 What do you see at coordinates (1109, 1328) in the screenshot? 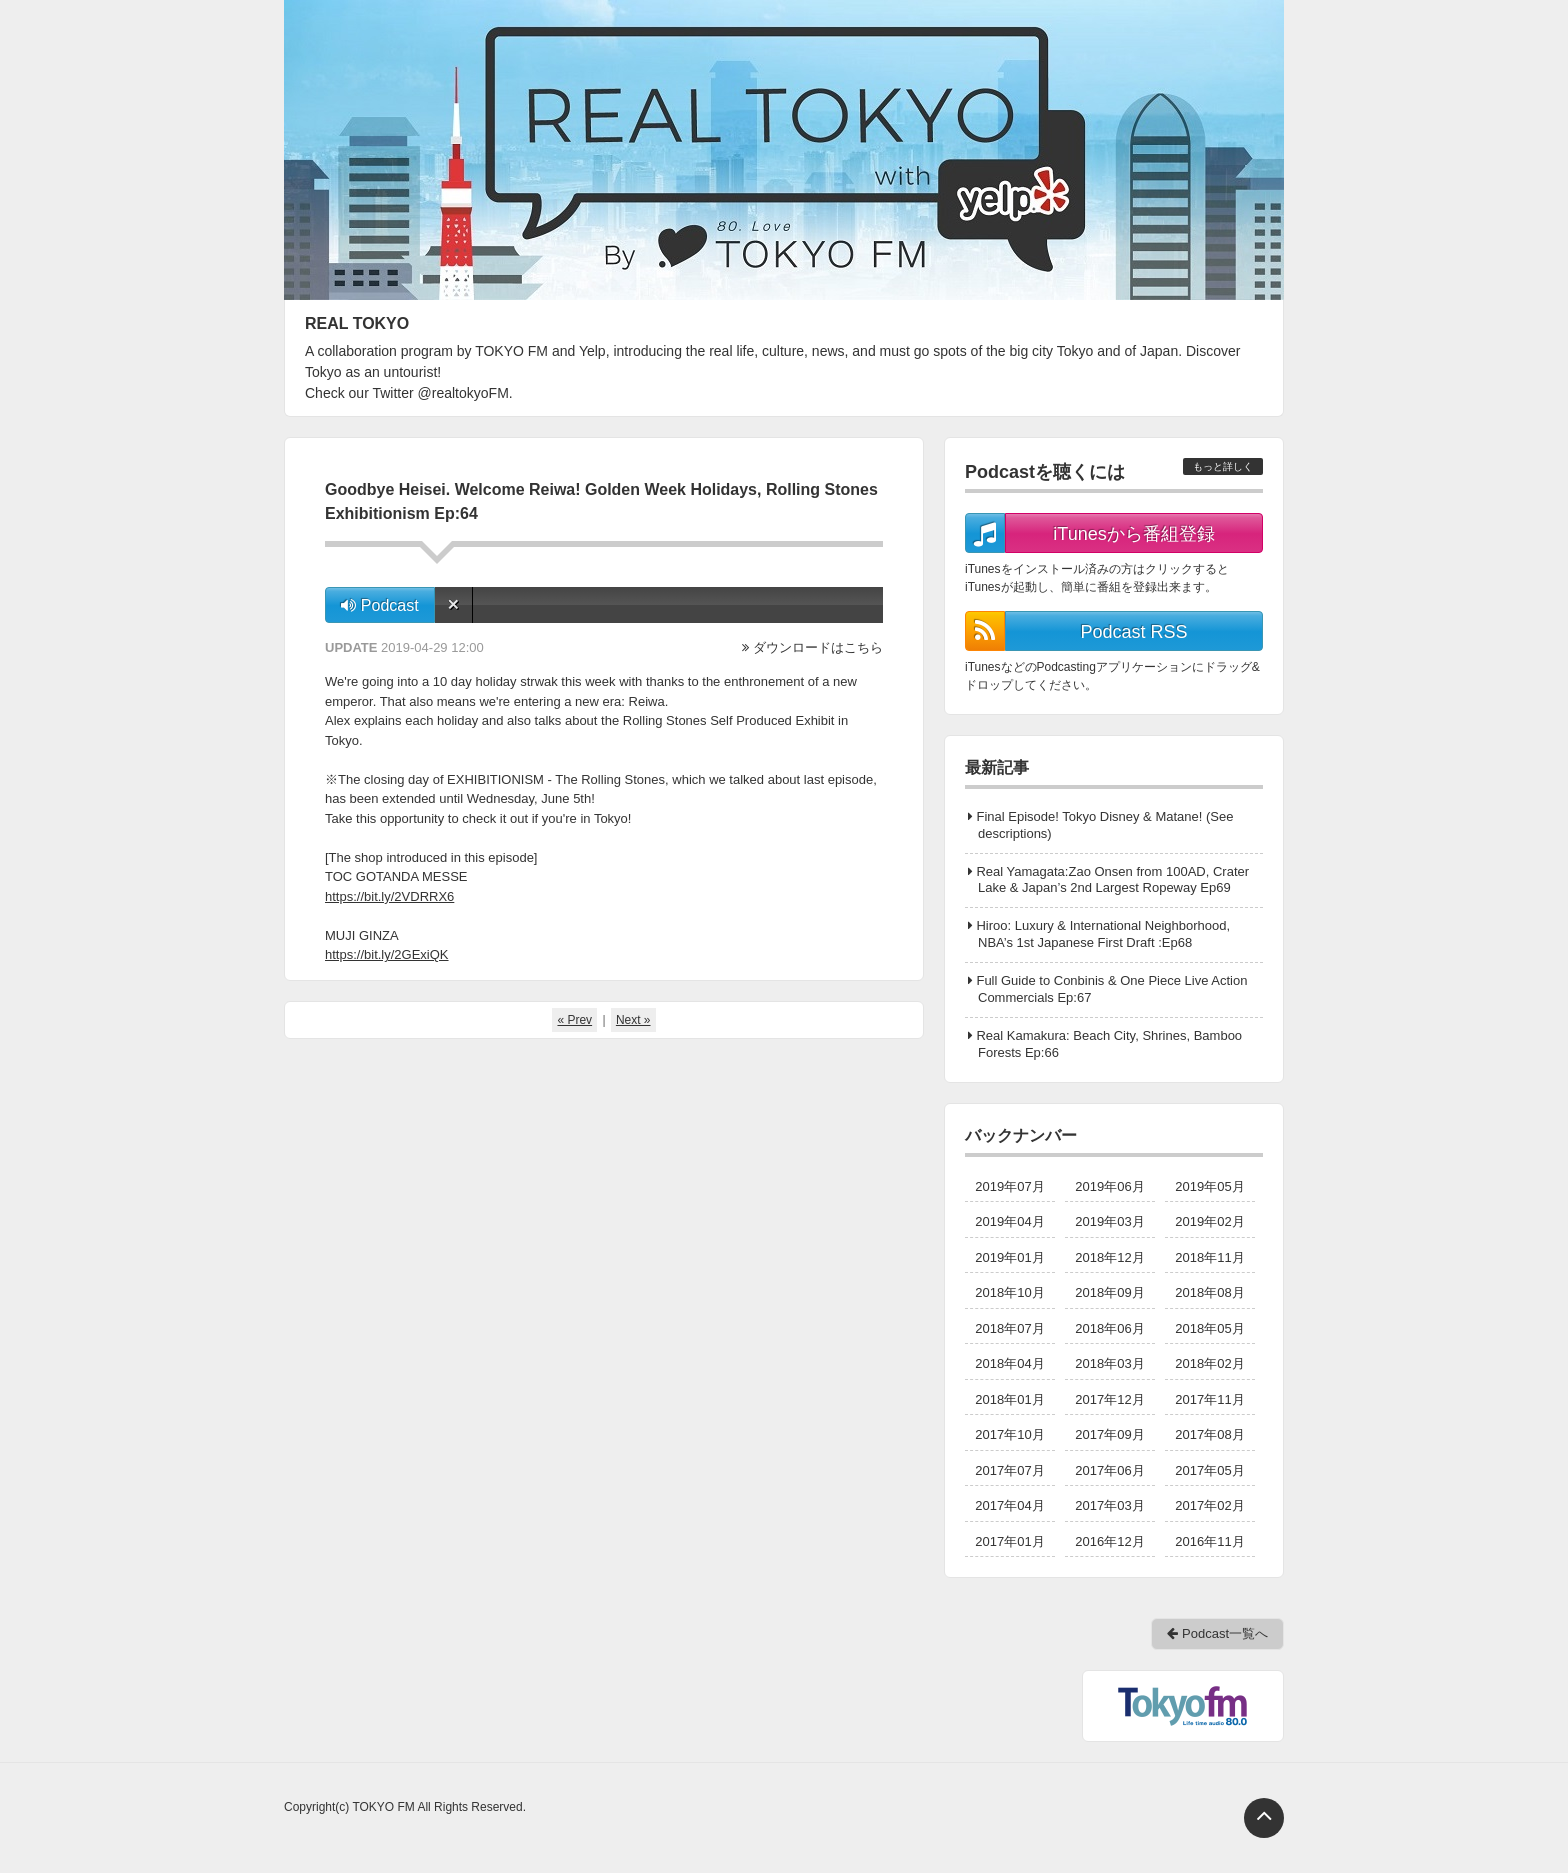
I see `2018年06月` at bounding box center [1109, 1328].